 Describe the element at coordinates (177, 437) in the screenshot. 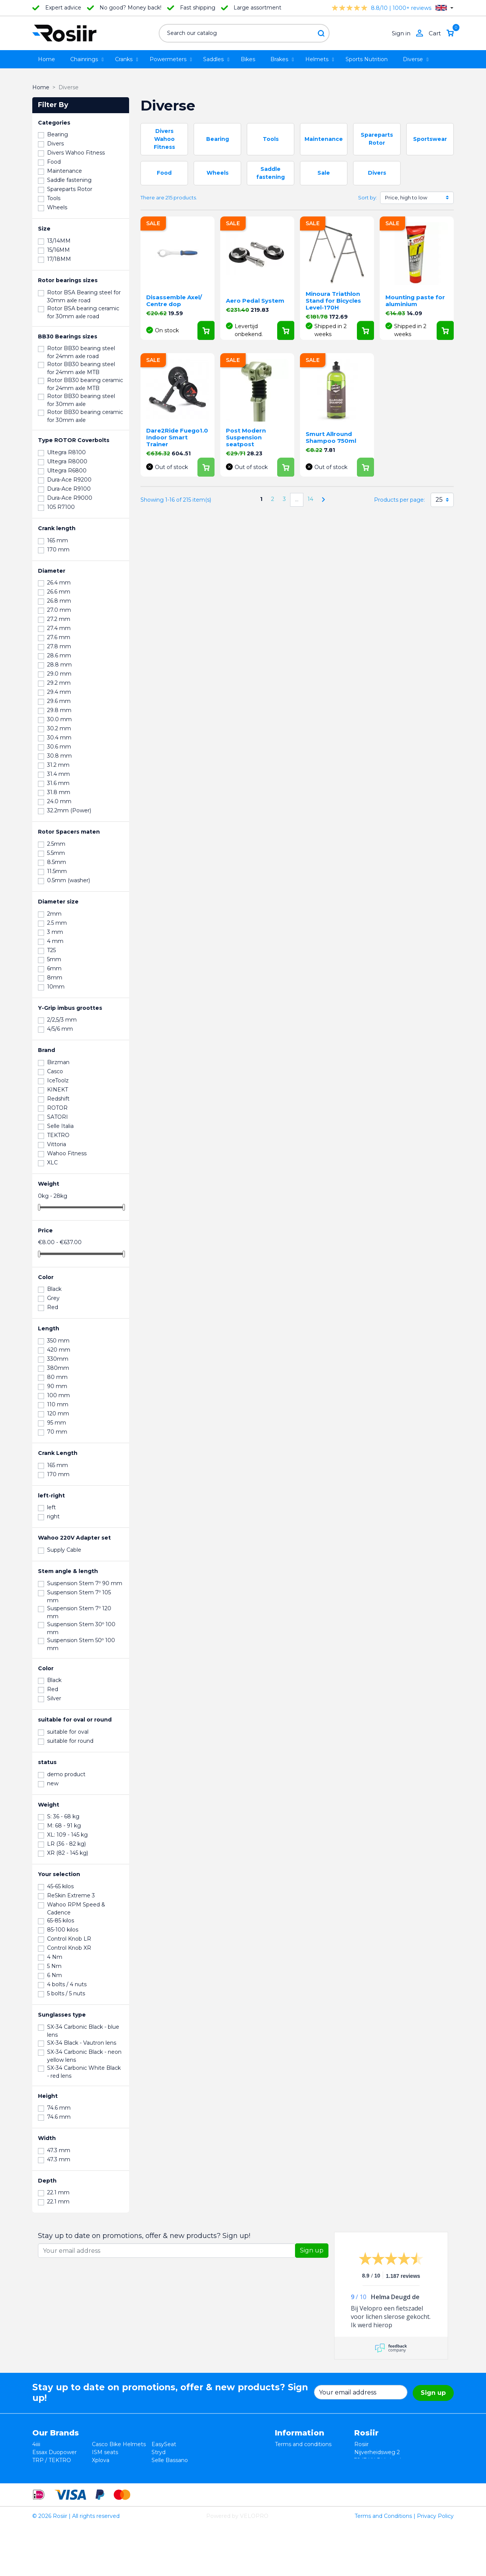

I see `Dare2Ride Fuego1.0 Indoor Smart Trainer` at that location.